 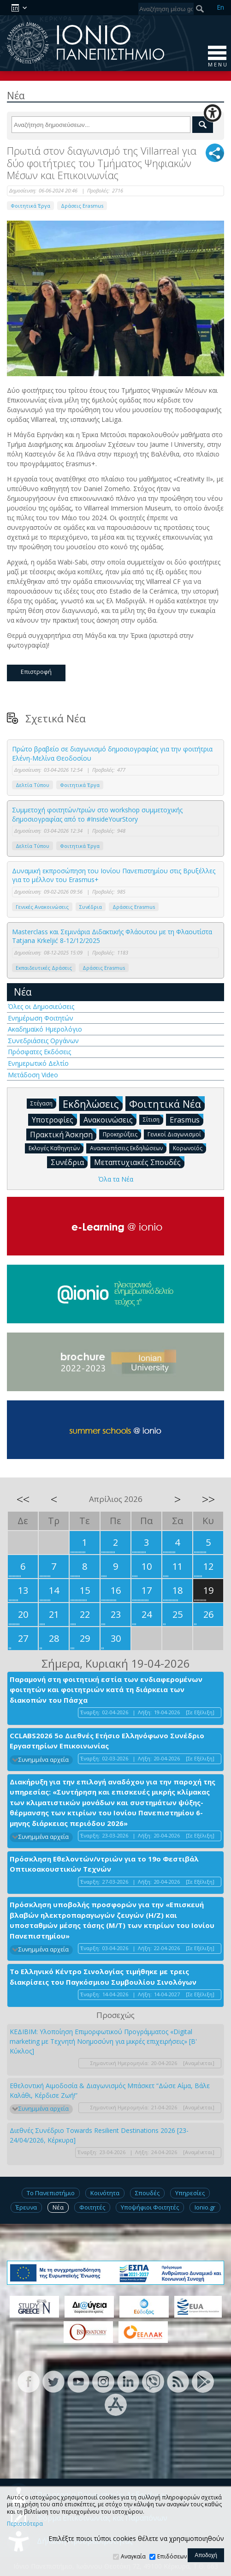 What do you see at coordinates (205, 2207) in the screenshot?
I see `Ionio.gr` at bounding box center [205, 2207].